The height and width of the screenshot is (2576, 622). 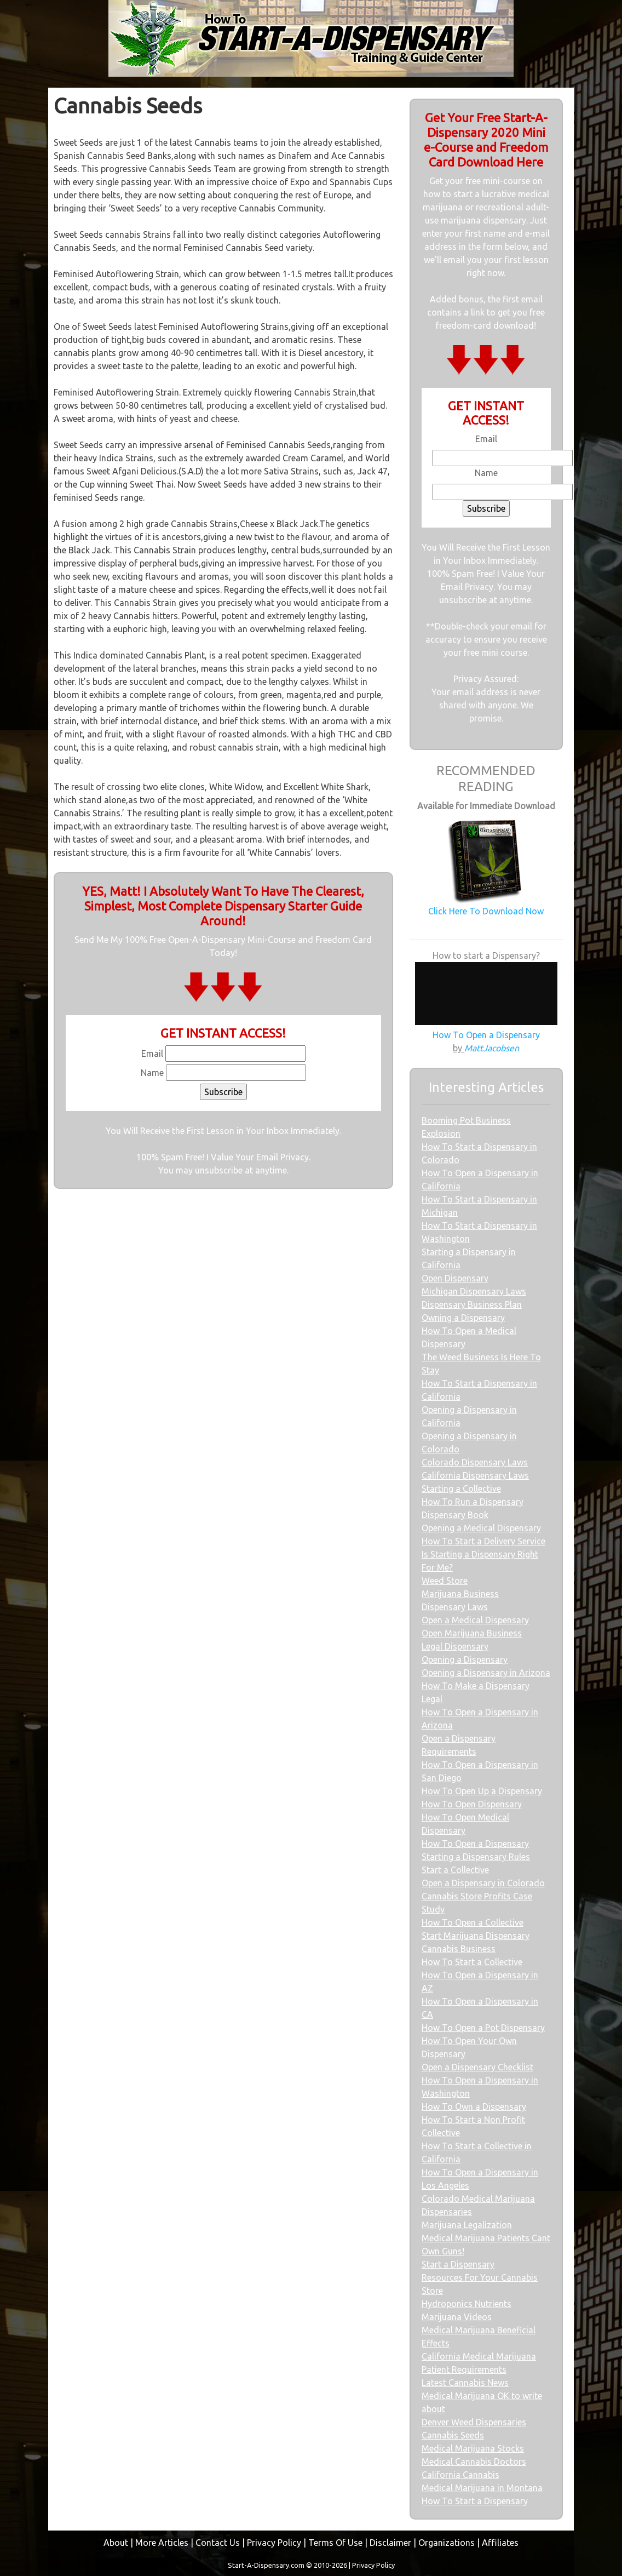 I want to click on How To Start a Delivery Service, so click(x=483, y=1541).